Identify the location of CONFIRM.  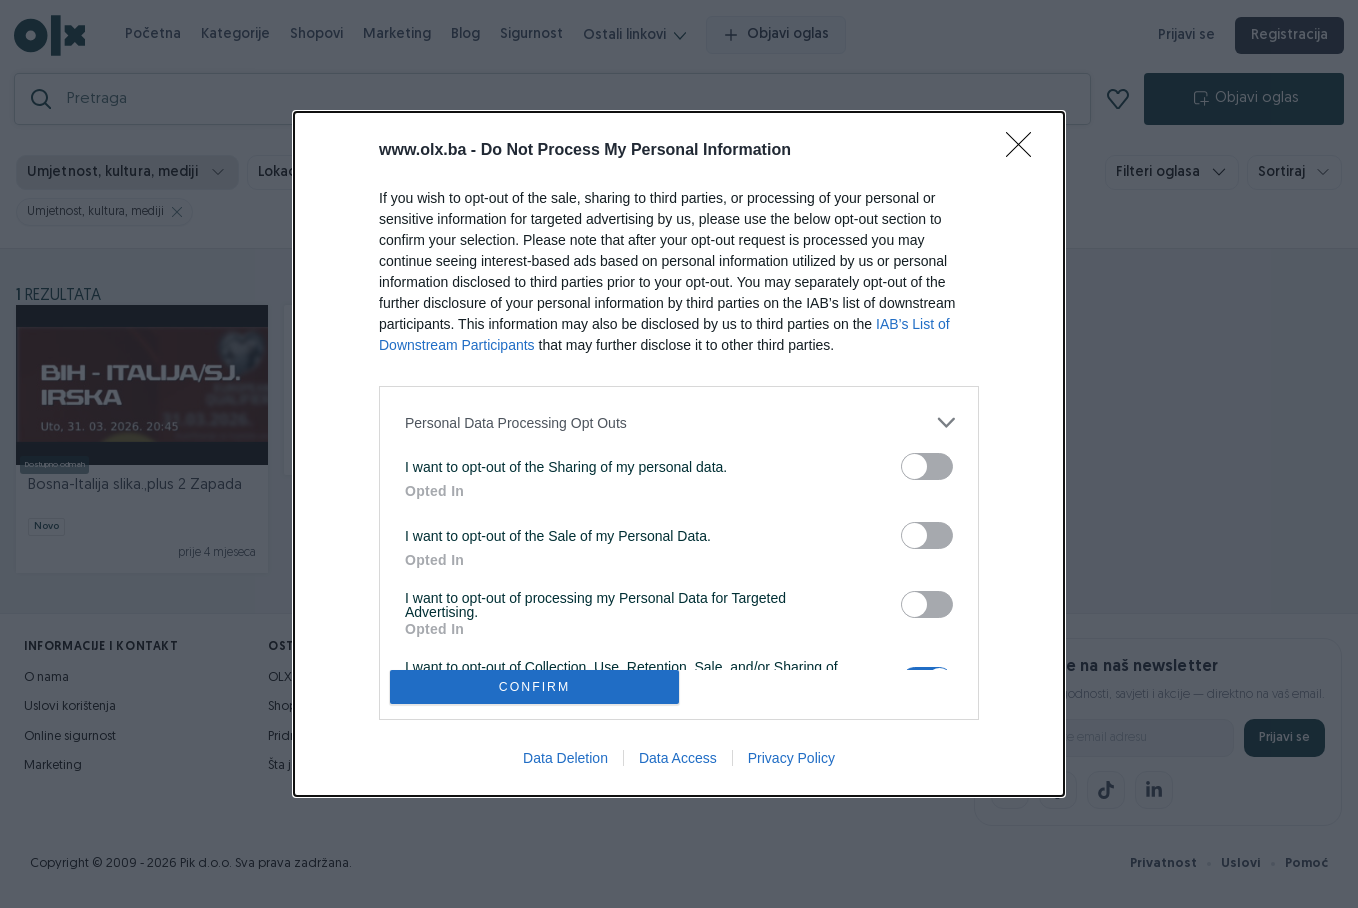
(534, 686).